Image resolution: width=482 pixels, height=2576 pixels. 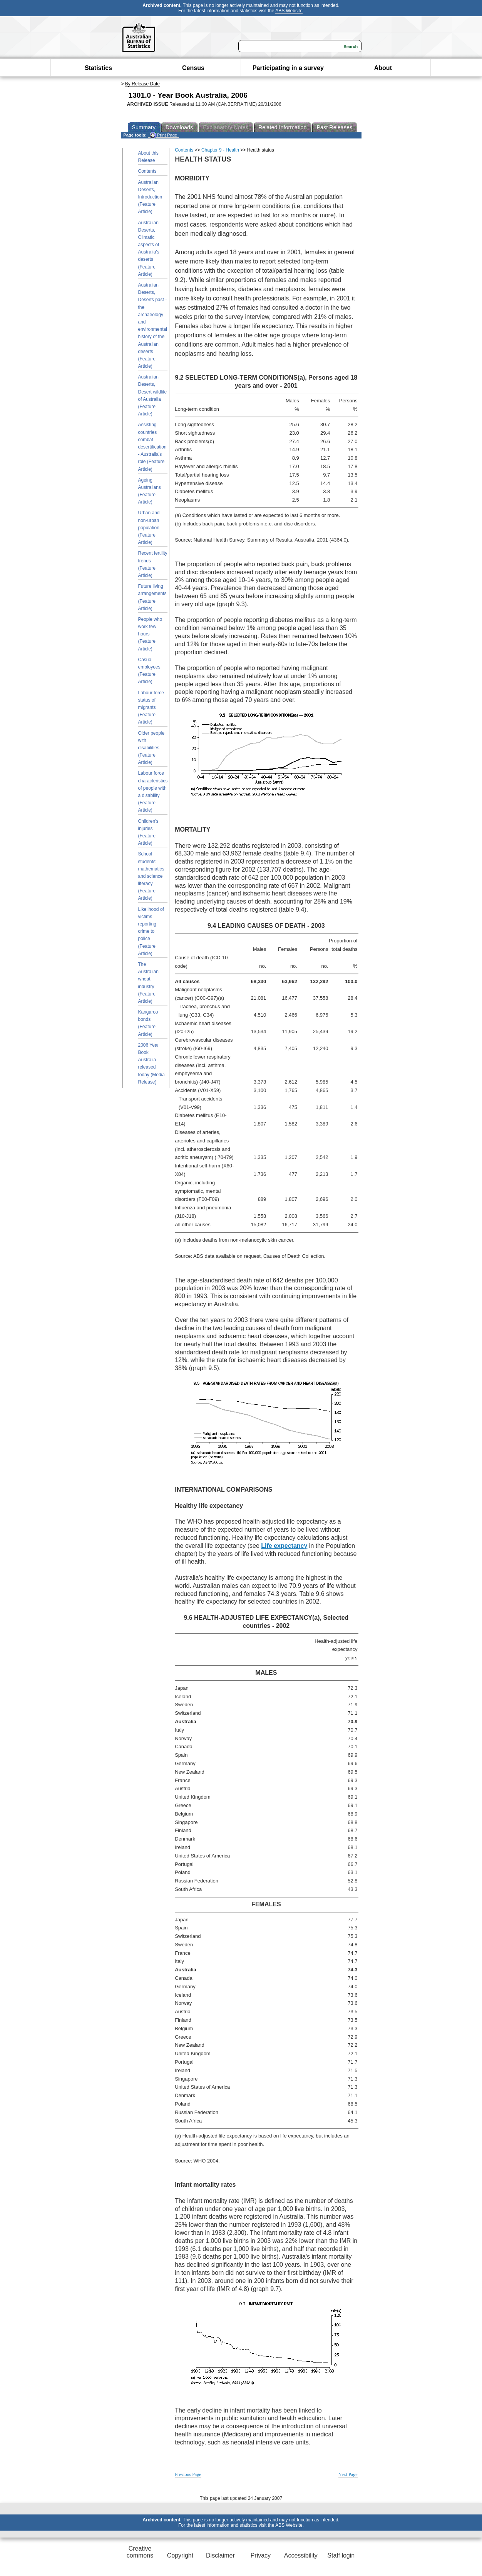 I want to click on Assisting countries combat desertification - Australia's role (Feature Article), so click(x=152, y=447).